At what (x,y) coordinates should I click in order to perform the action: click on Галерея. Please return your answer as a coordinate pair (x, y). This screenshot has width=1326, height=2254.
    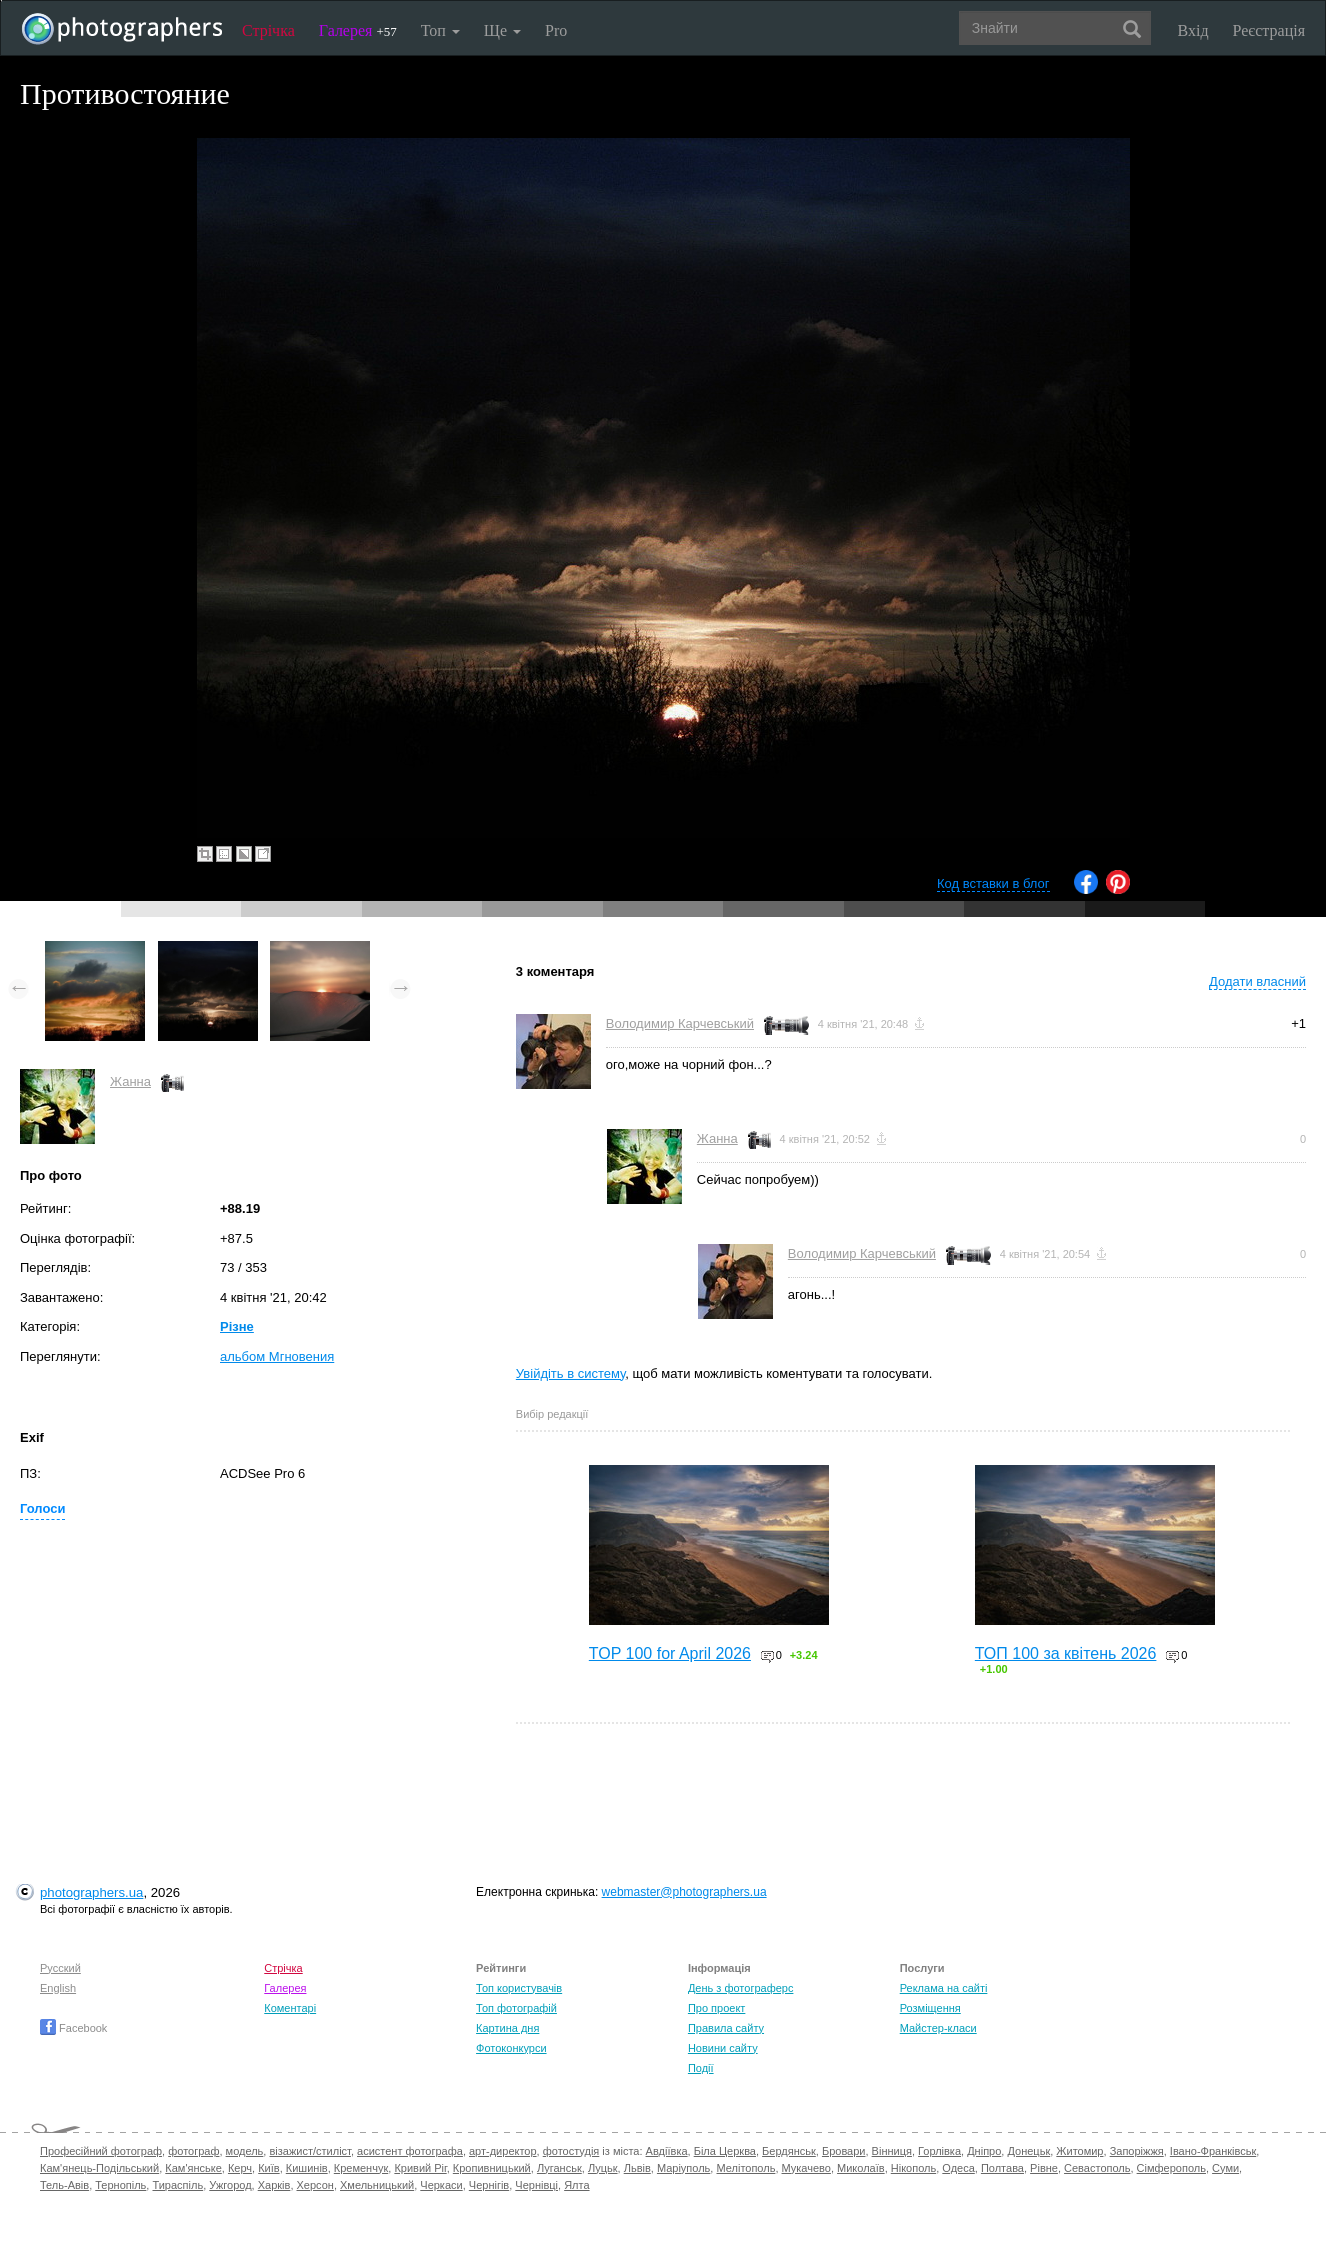
    Looking at the image, I should click on (358, 30).